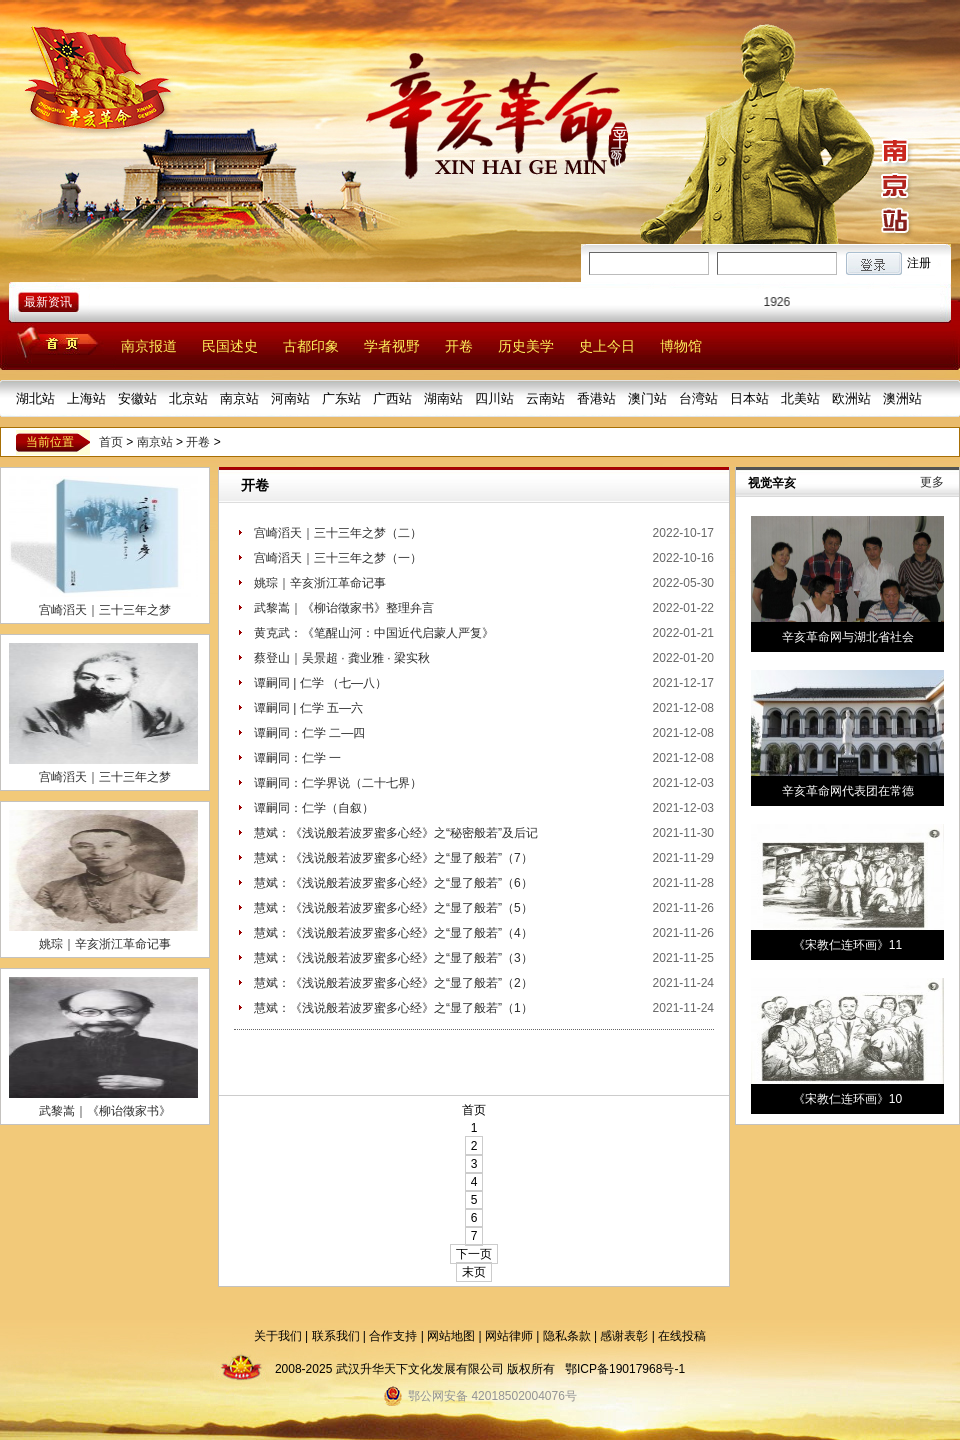 Image resolution: width=960 pixels, height=1440 pixels. I want to click on 姚琮｜辛亥浙江革命记事, so click(105, 944).